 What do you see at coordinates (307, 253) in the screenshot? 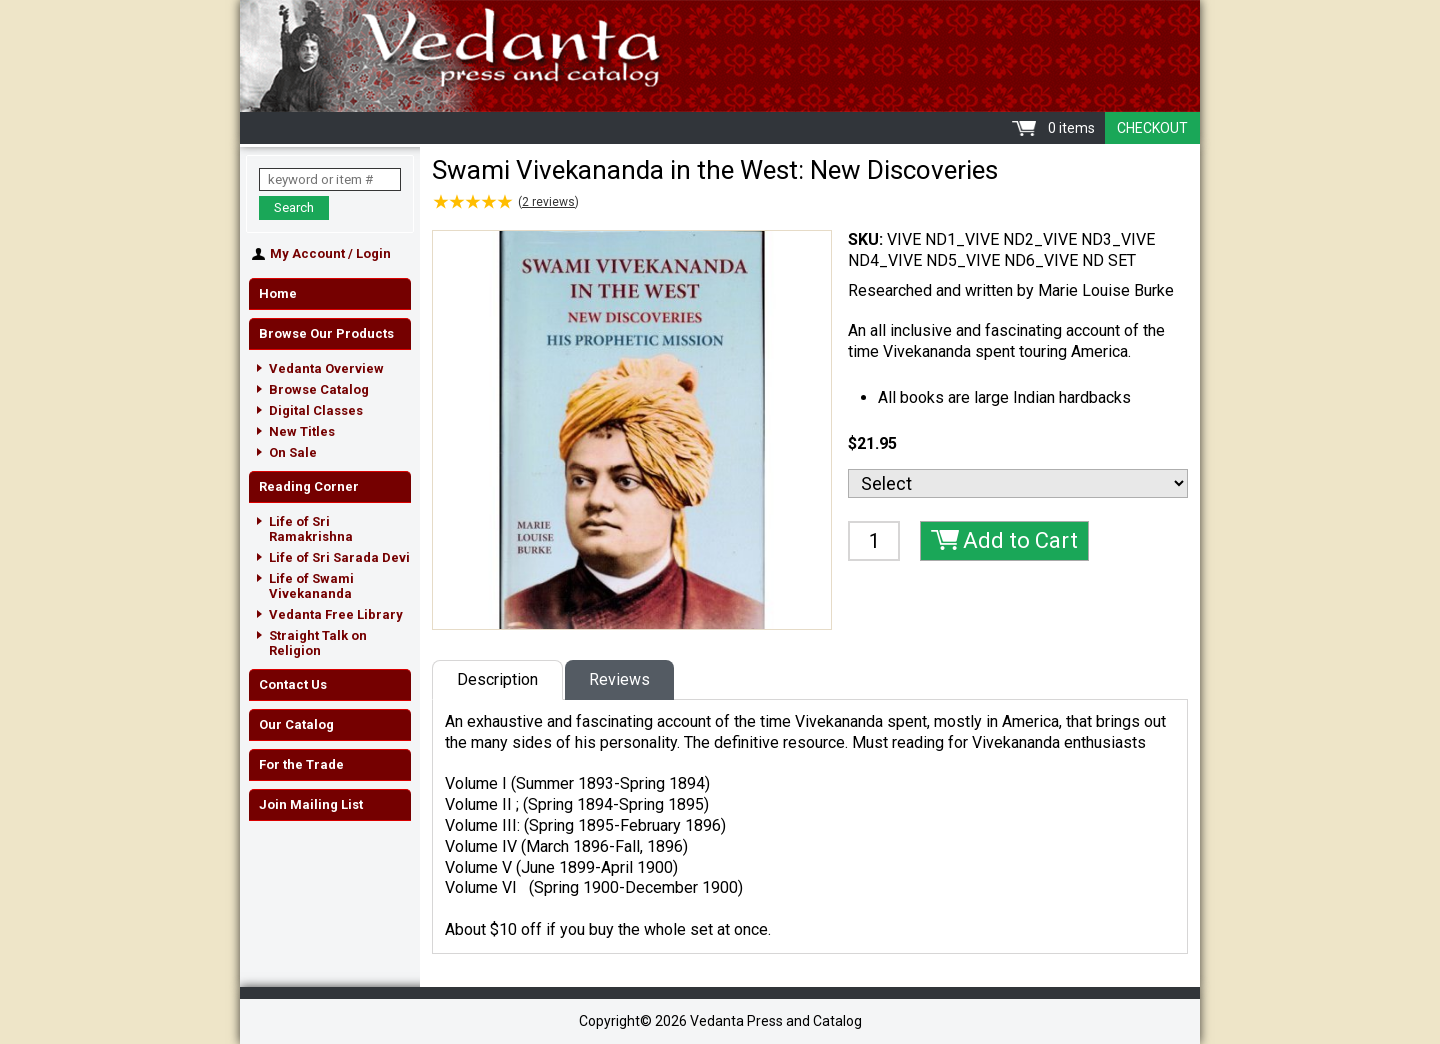
I see `My Account` at bounding box center [307, 253].